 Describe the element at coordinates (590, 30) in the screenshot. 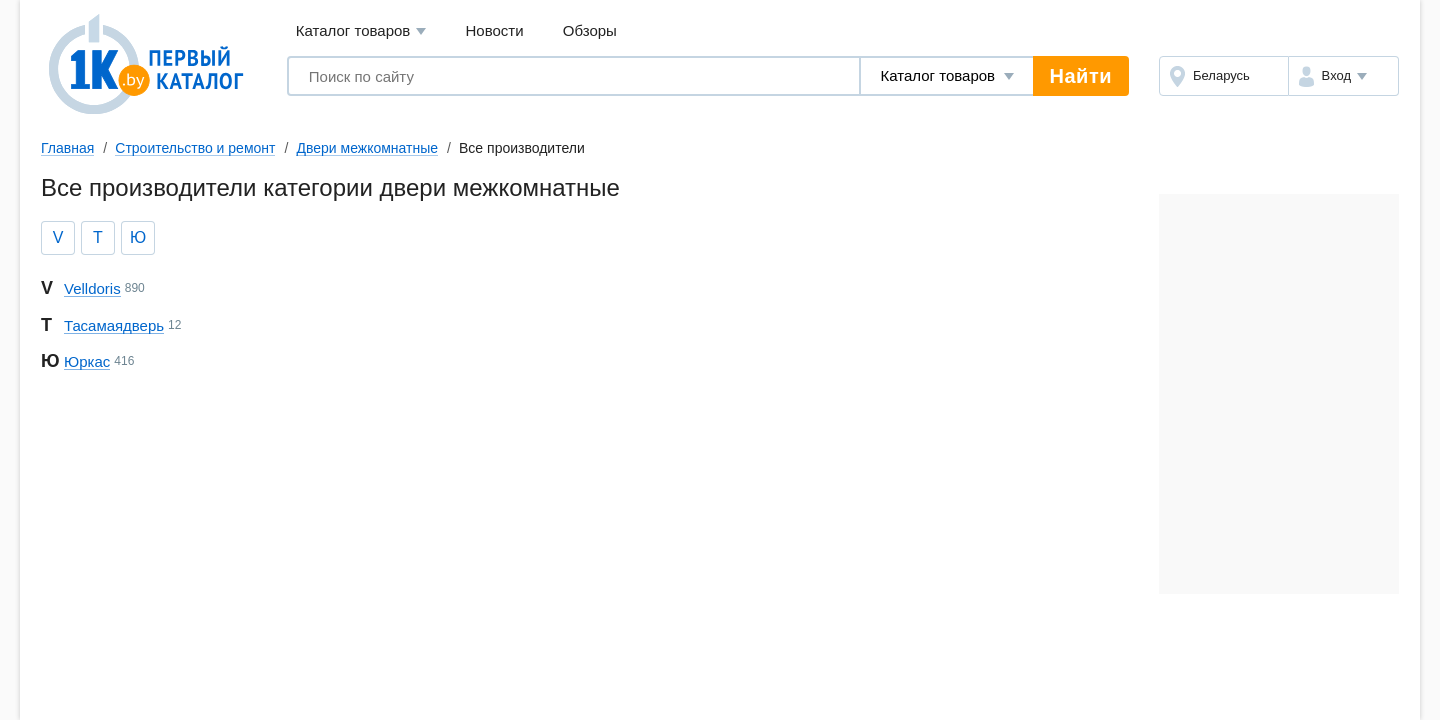

I see `Обзоры` at that location.